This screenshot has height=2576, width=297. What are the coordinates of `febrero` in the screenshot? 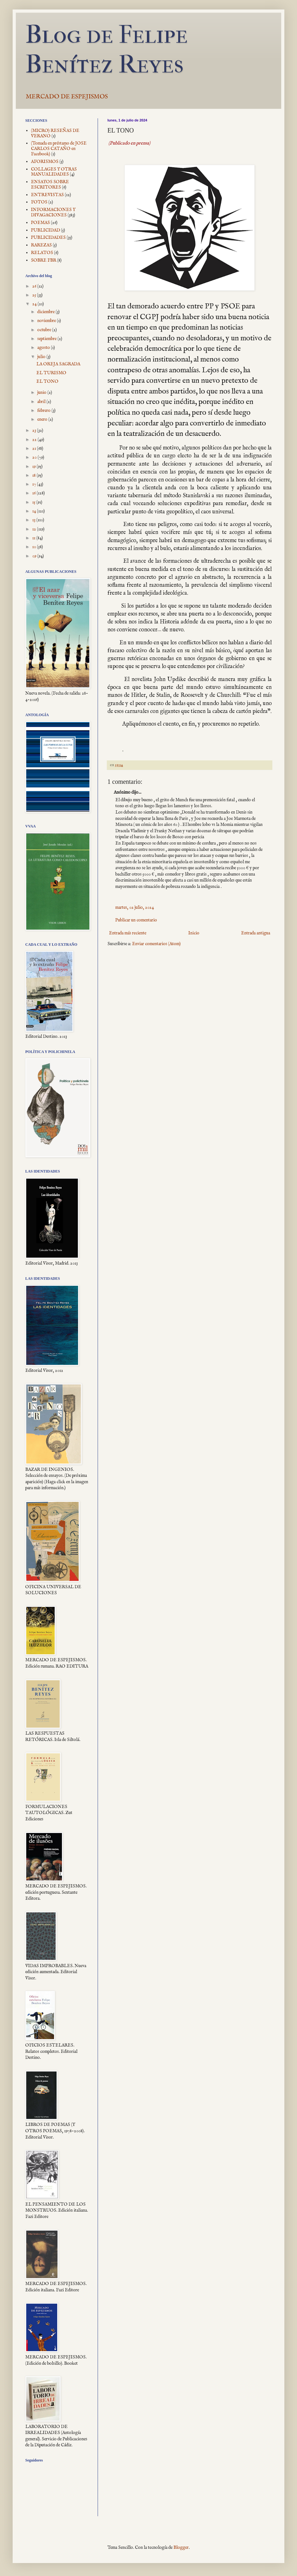 It's located at (44, 410).